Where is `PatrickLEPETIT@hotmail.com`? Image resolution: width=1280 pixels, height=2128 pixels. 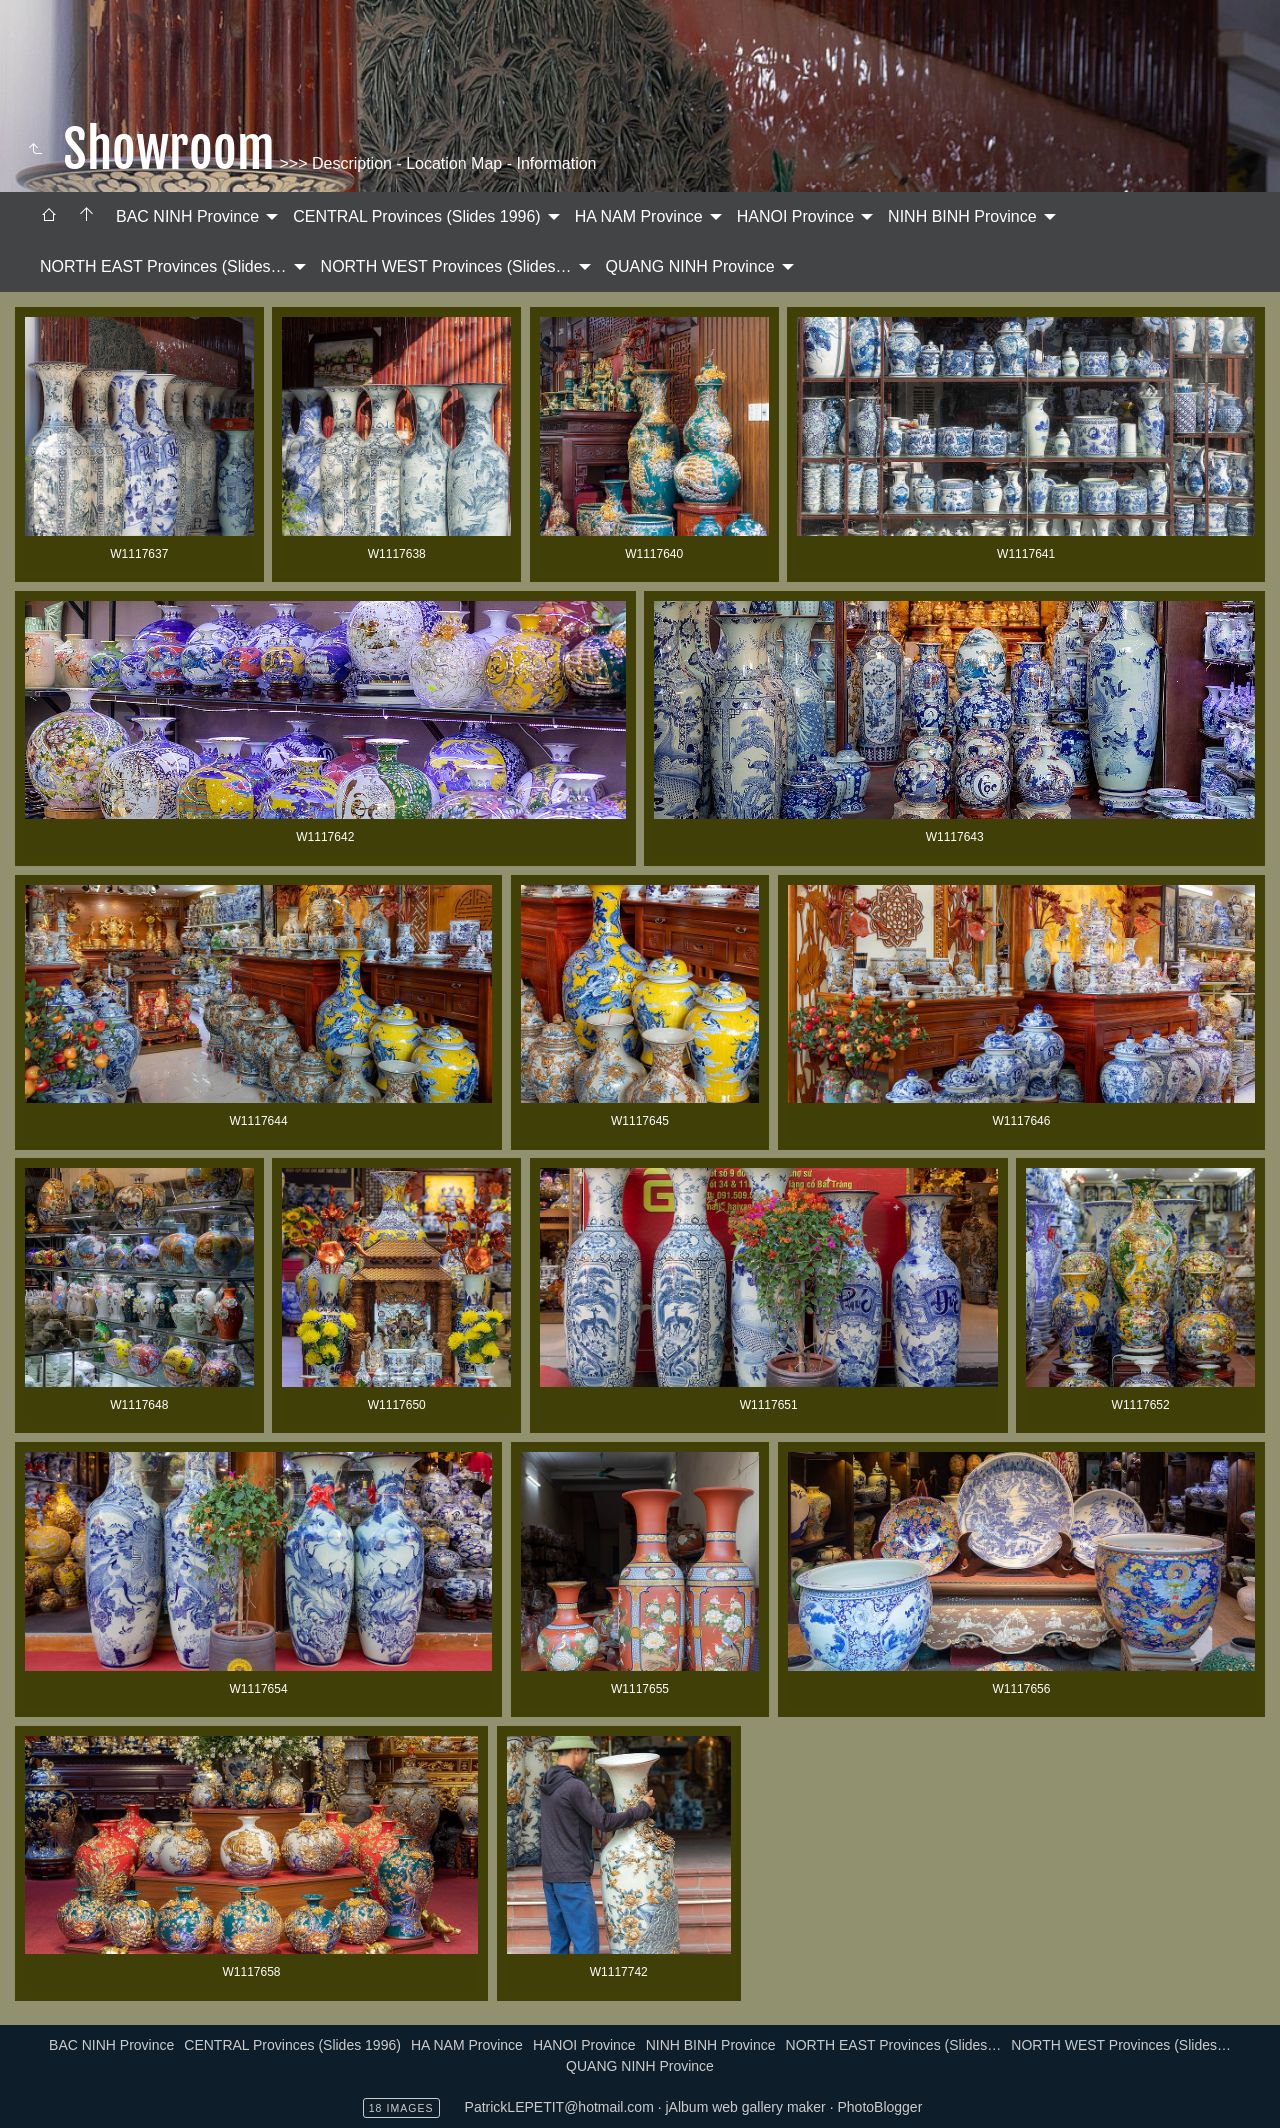 PatrickLEPETIT@hotmail.com is located at coordinates (559, 2107).